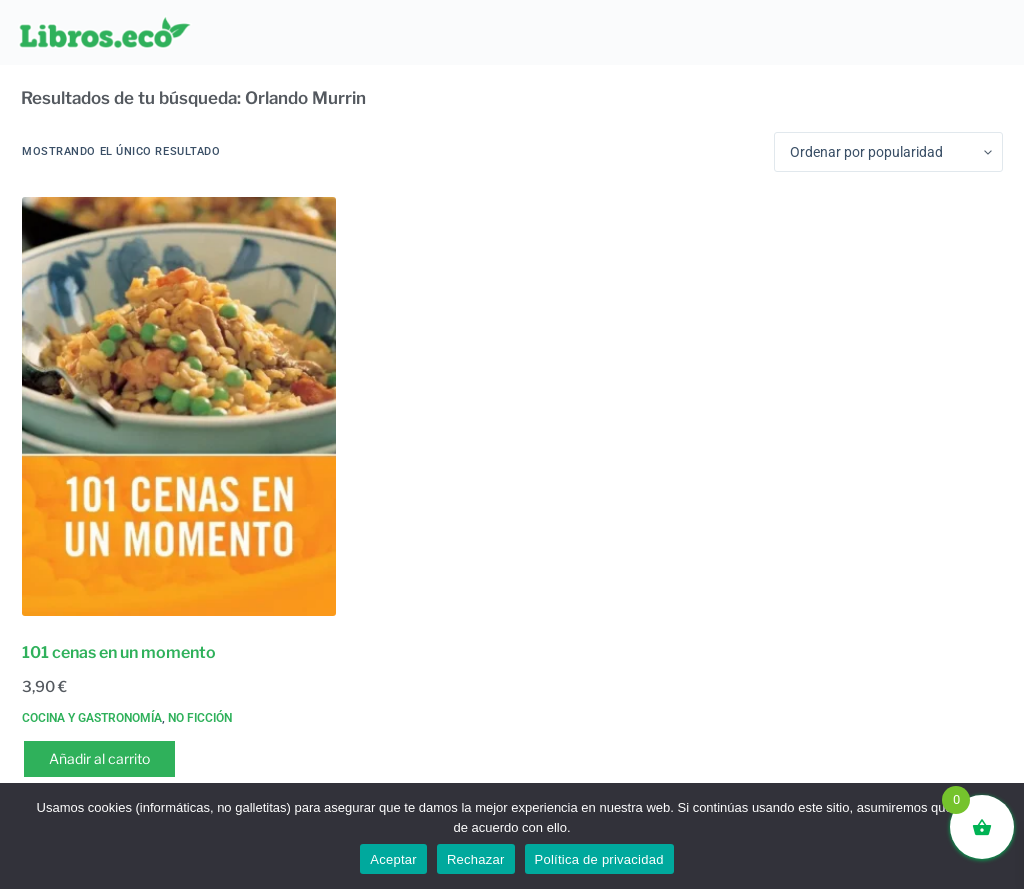 The height and width of the screenshot is (889, 1024). What do you see at coordinates (393, 859) in the screenshot?
I see `Aceptar` at bounding box center [393, 859].